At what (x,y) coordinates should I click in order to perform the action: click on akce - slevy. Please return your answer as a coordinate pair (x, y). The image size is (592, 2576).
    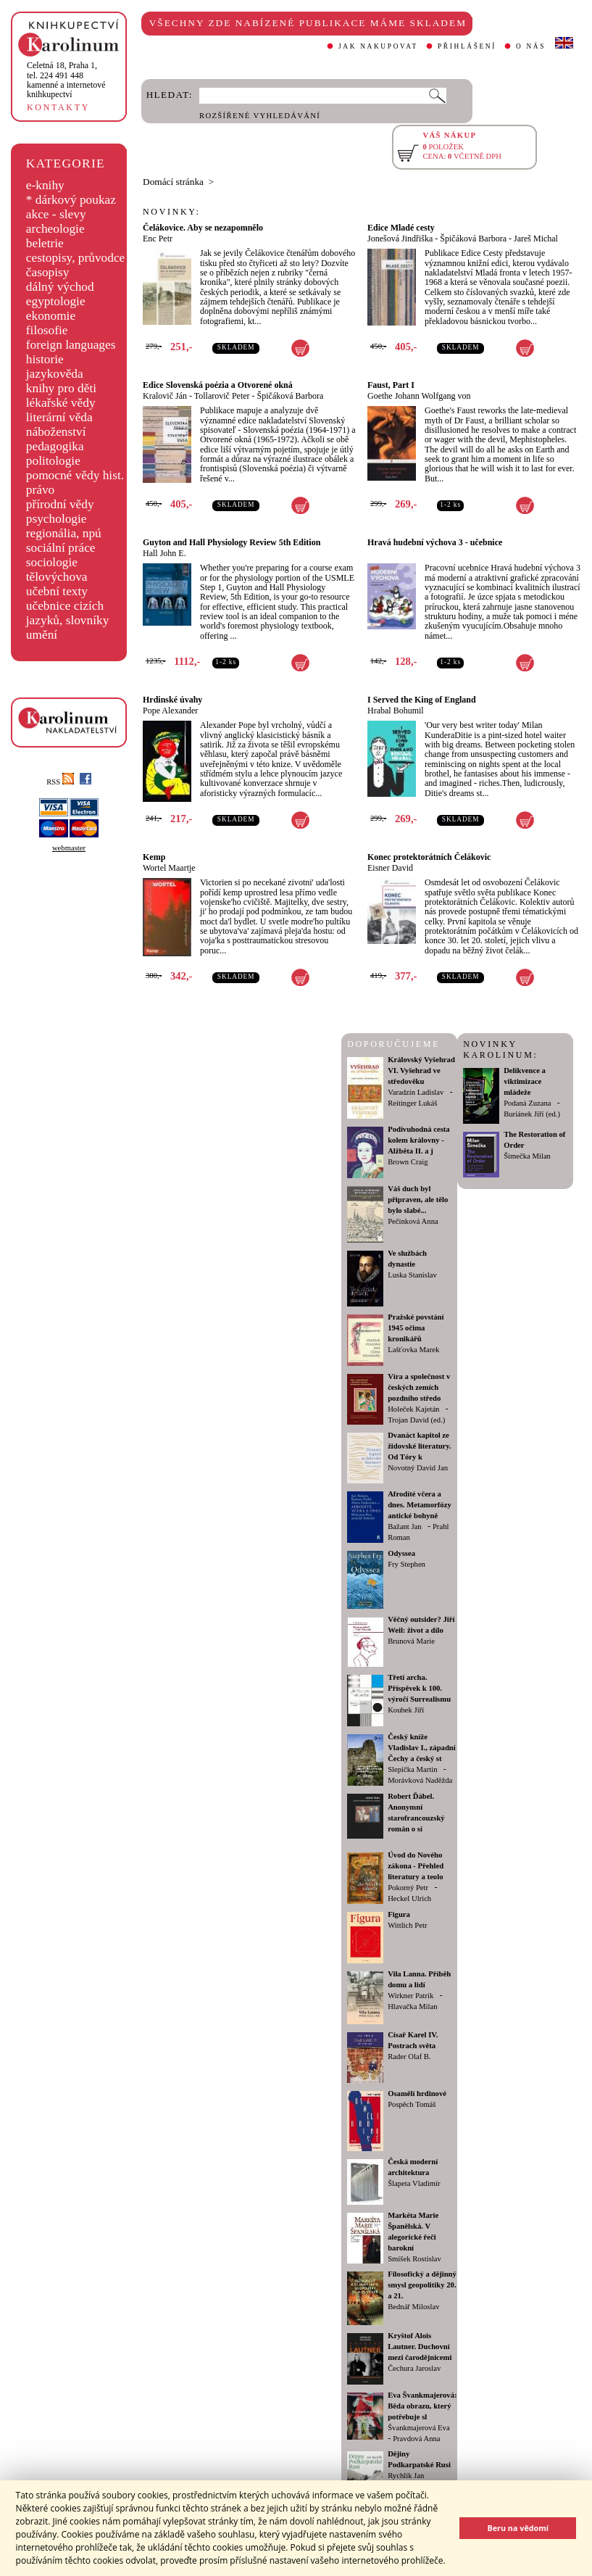
    Looking at the image, I should click on (56, 214).